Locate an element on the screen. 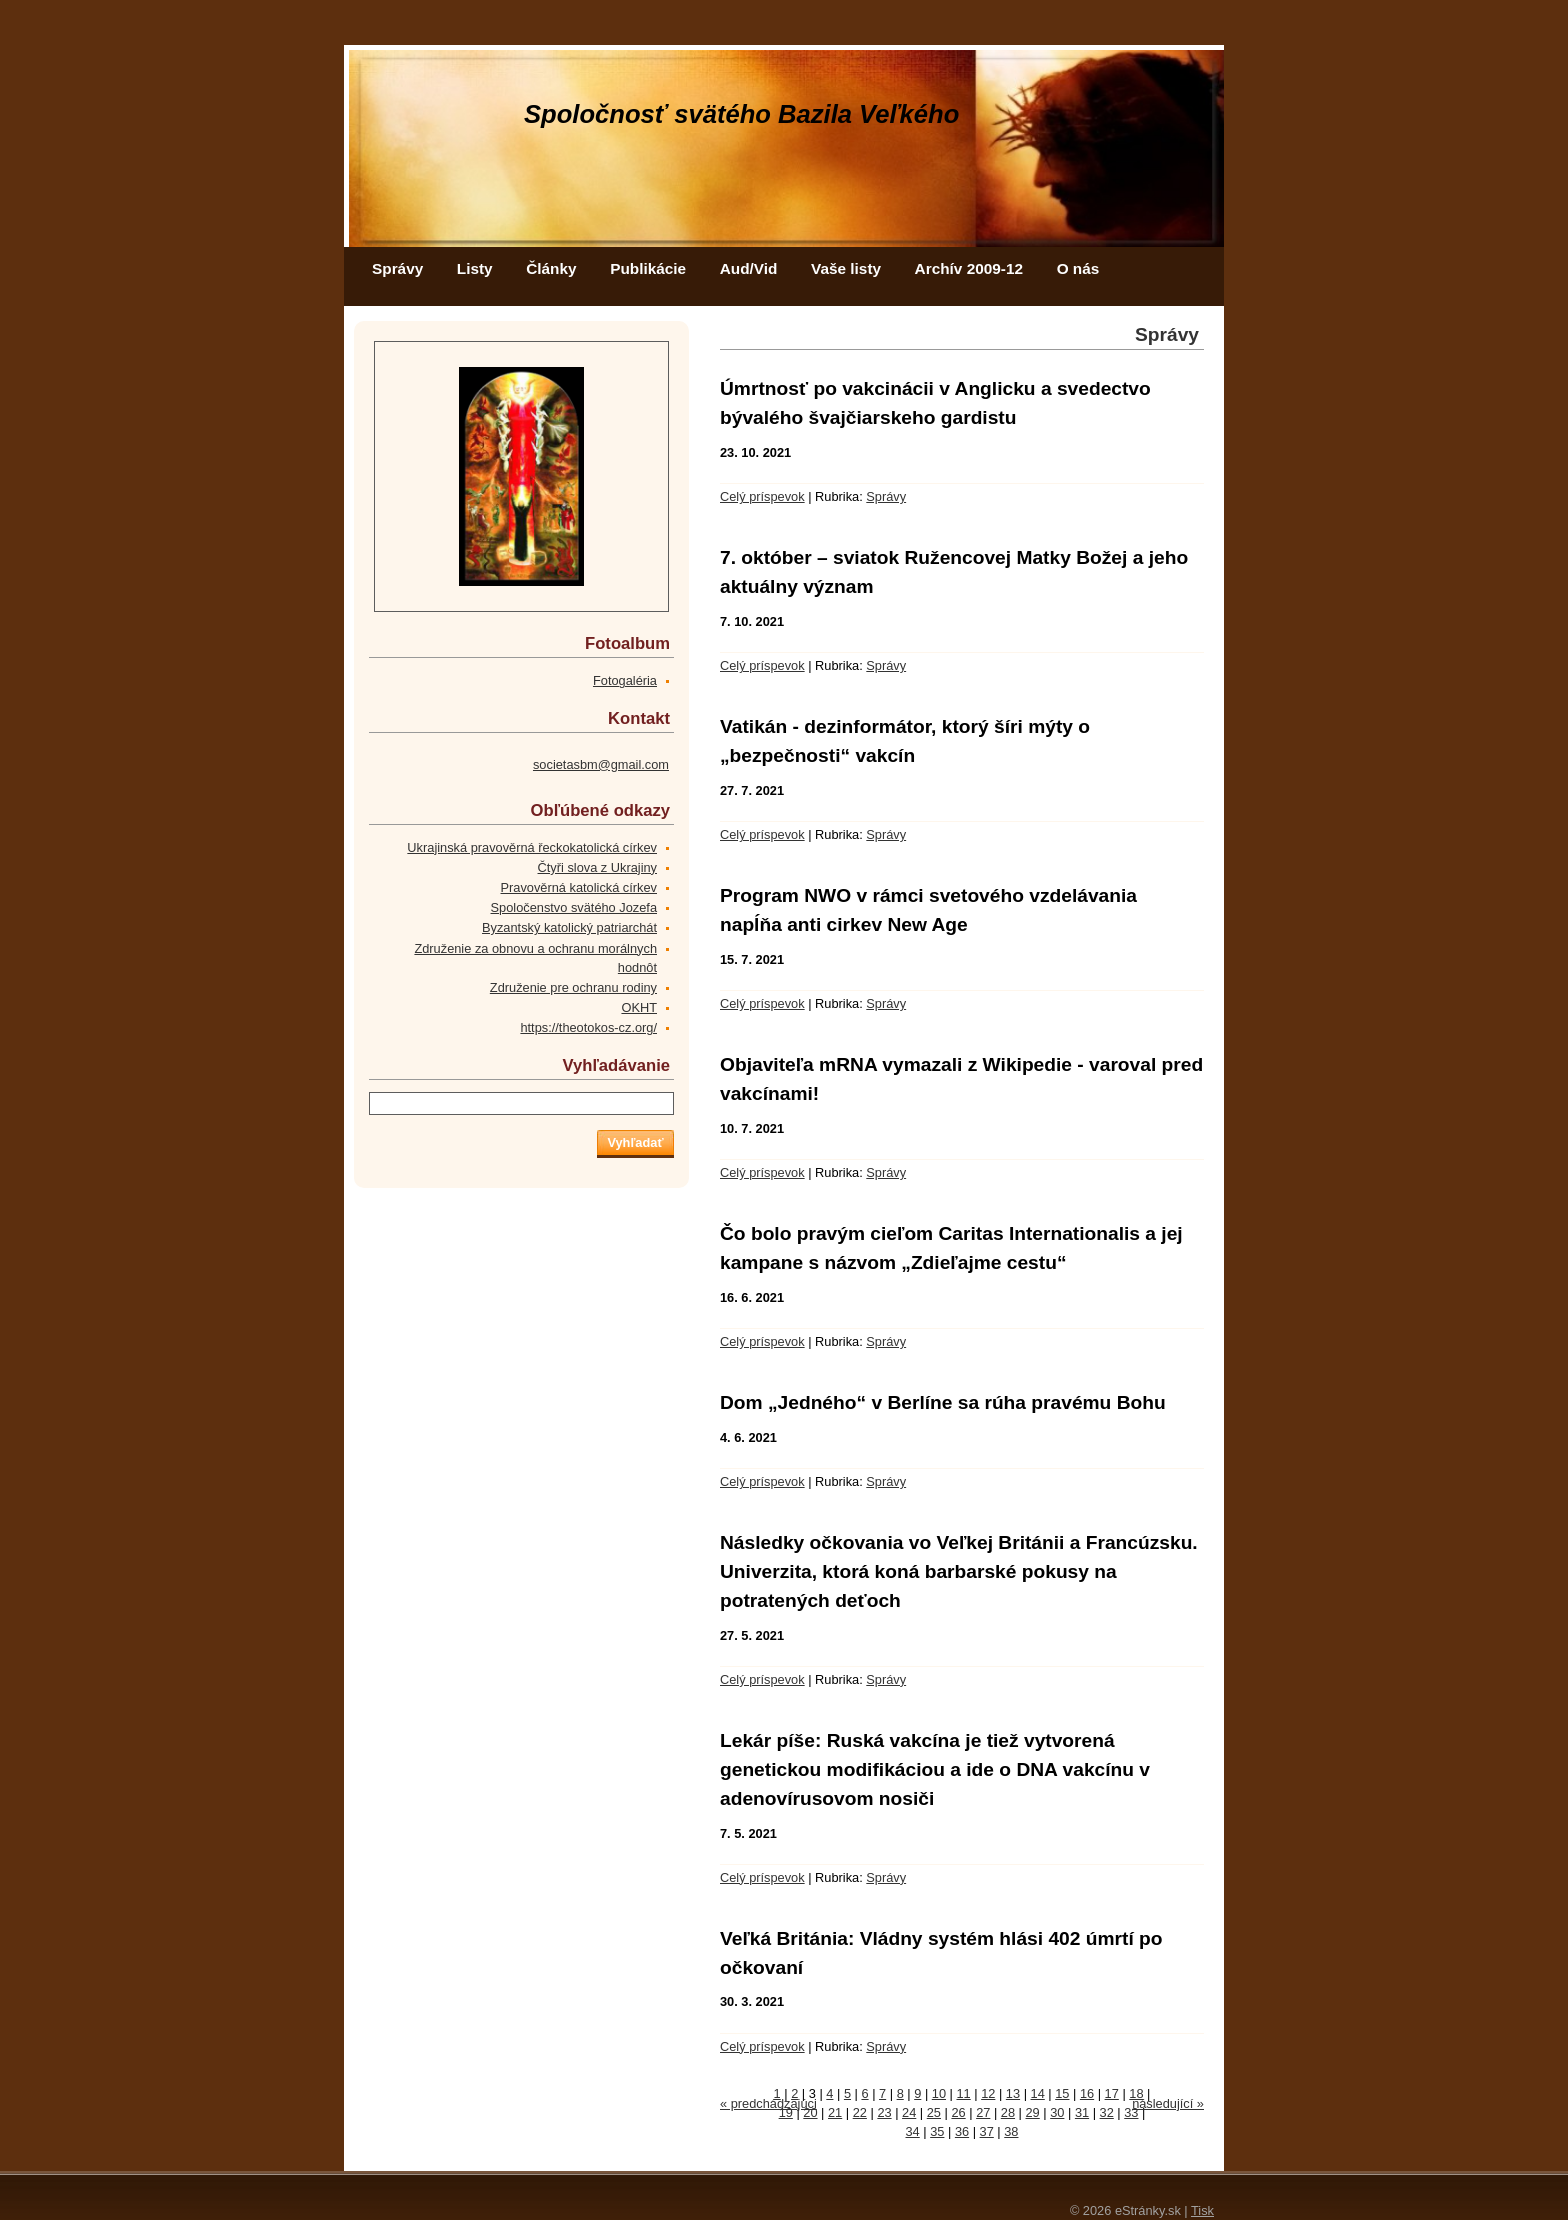  Tisk is located at coordinates (1202, 2210).